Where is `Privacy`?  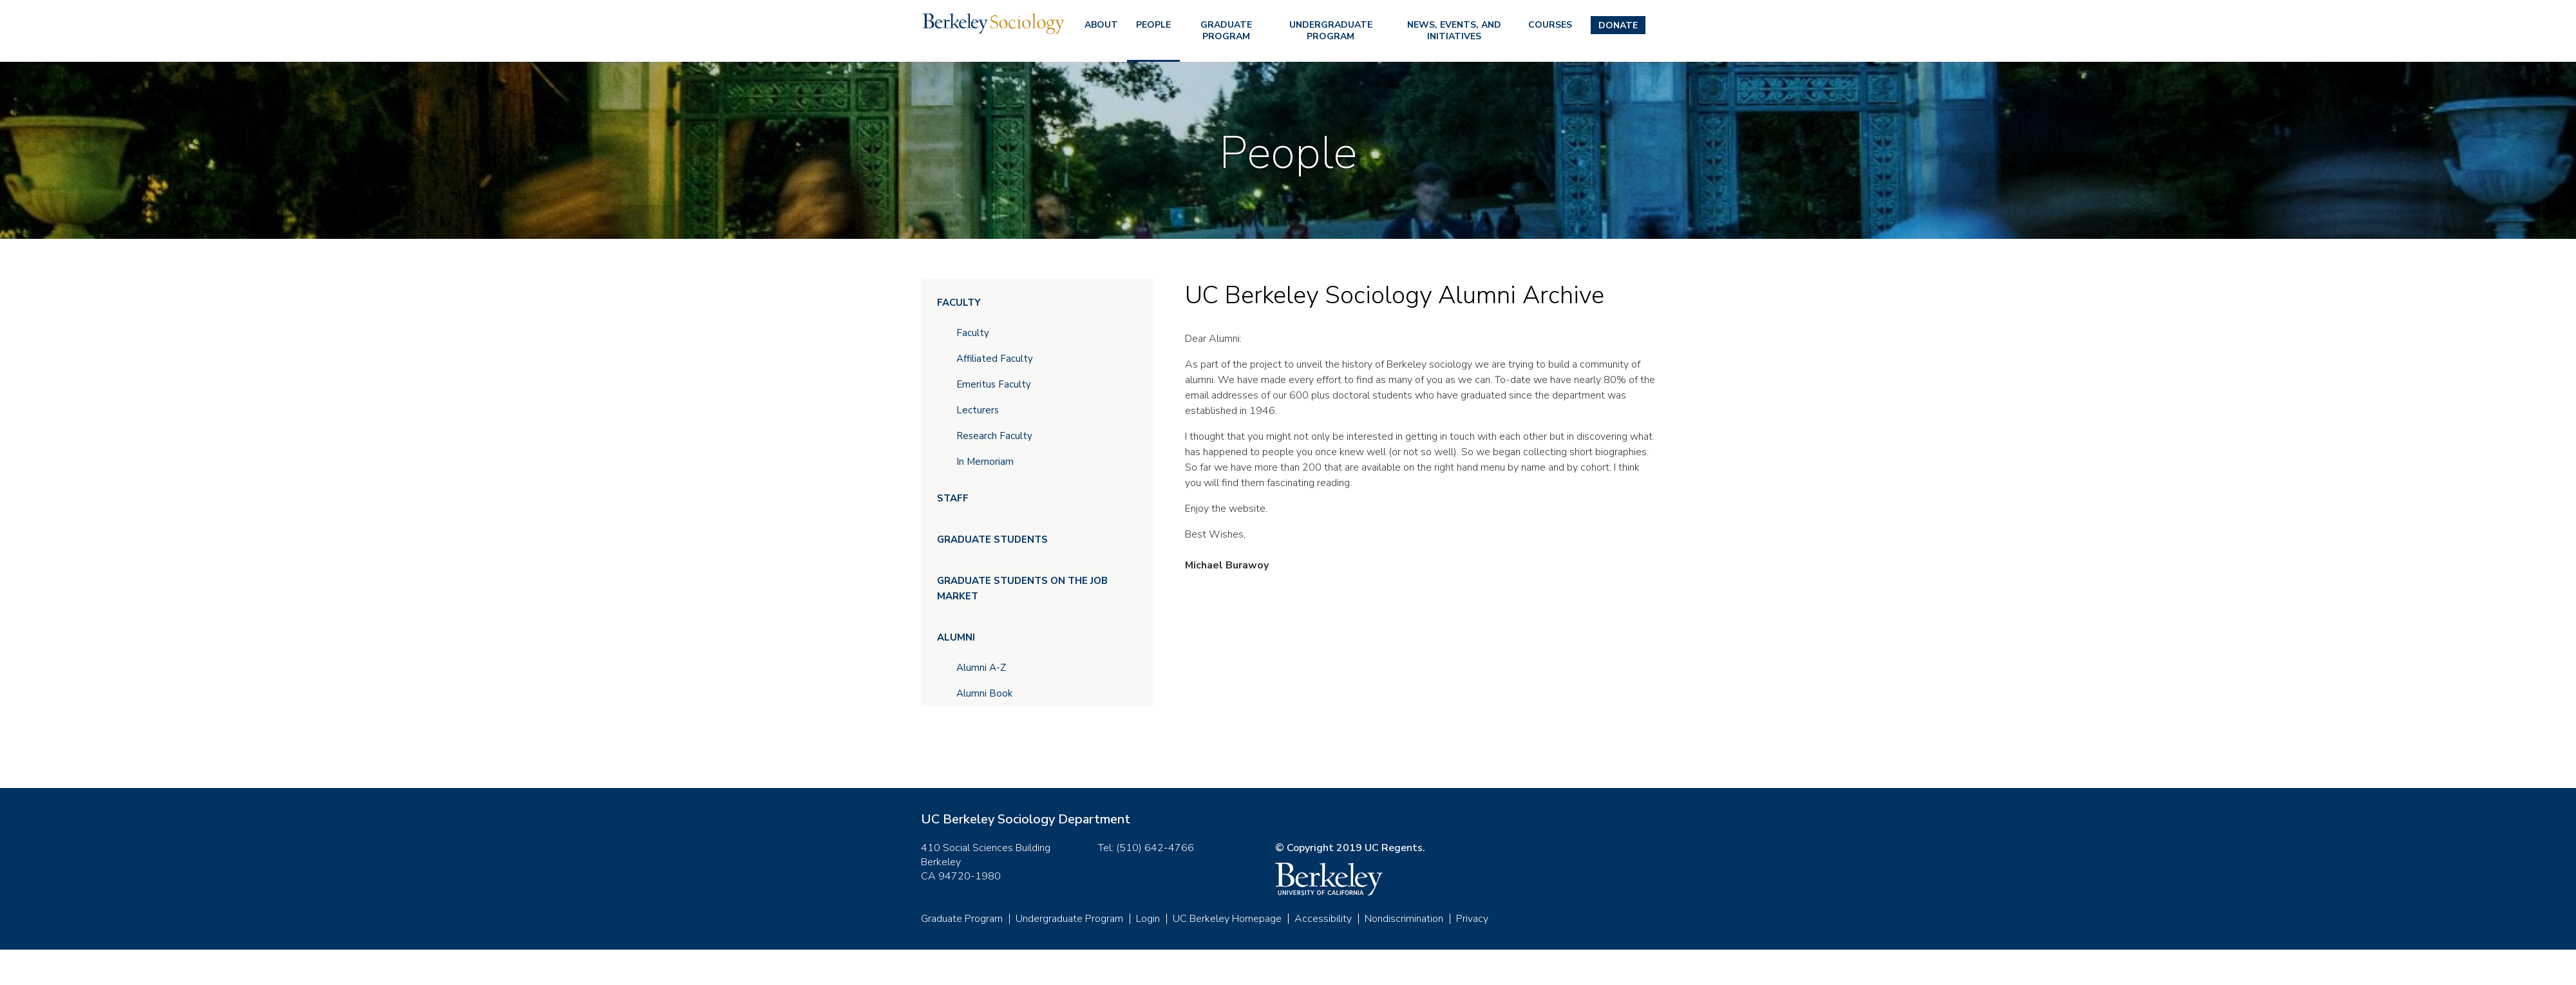 Privacy is located at coordinates (1472, 919).